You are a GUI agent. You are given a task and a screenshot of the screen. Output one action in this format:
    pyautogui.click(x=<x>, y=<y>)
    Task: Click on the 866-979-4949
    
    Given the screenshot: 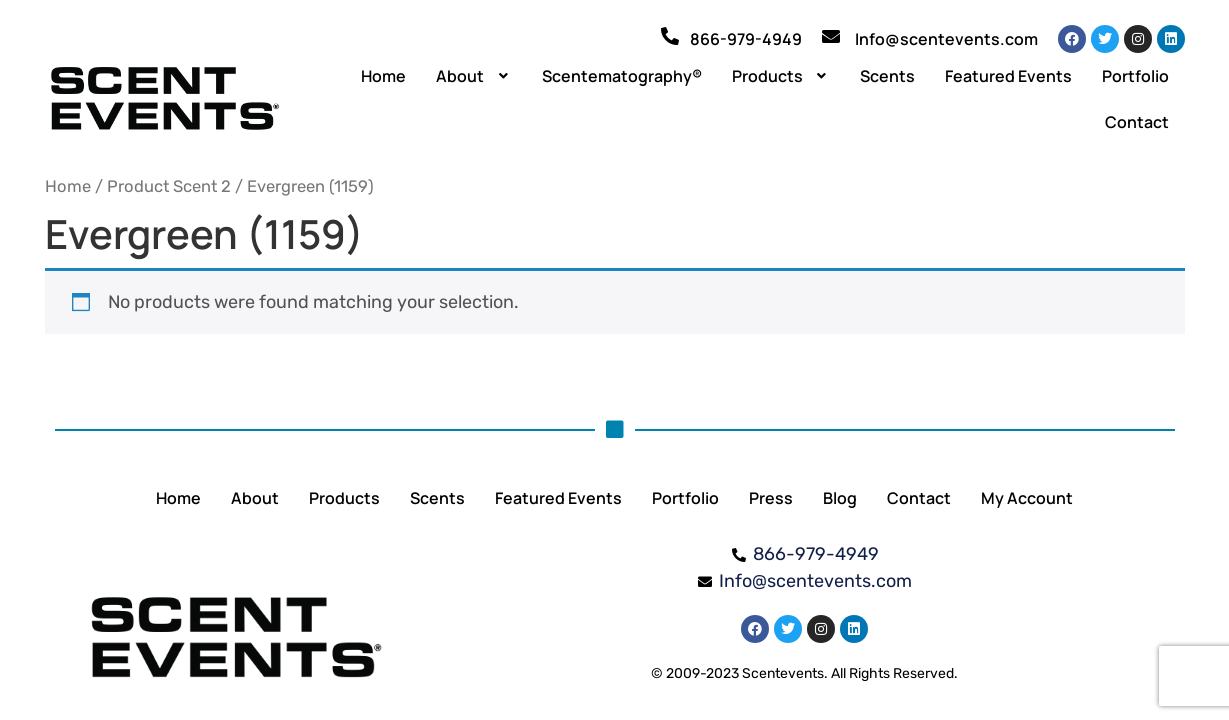 What is the action you would take?
    pyautogui.click(x=746, y=39)
    